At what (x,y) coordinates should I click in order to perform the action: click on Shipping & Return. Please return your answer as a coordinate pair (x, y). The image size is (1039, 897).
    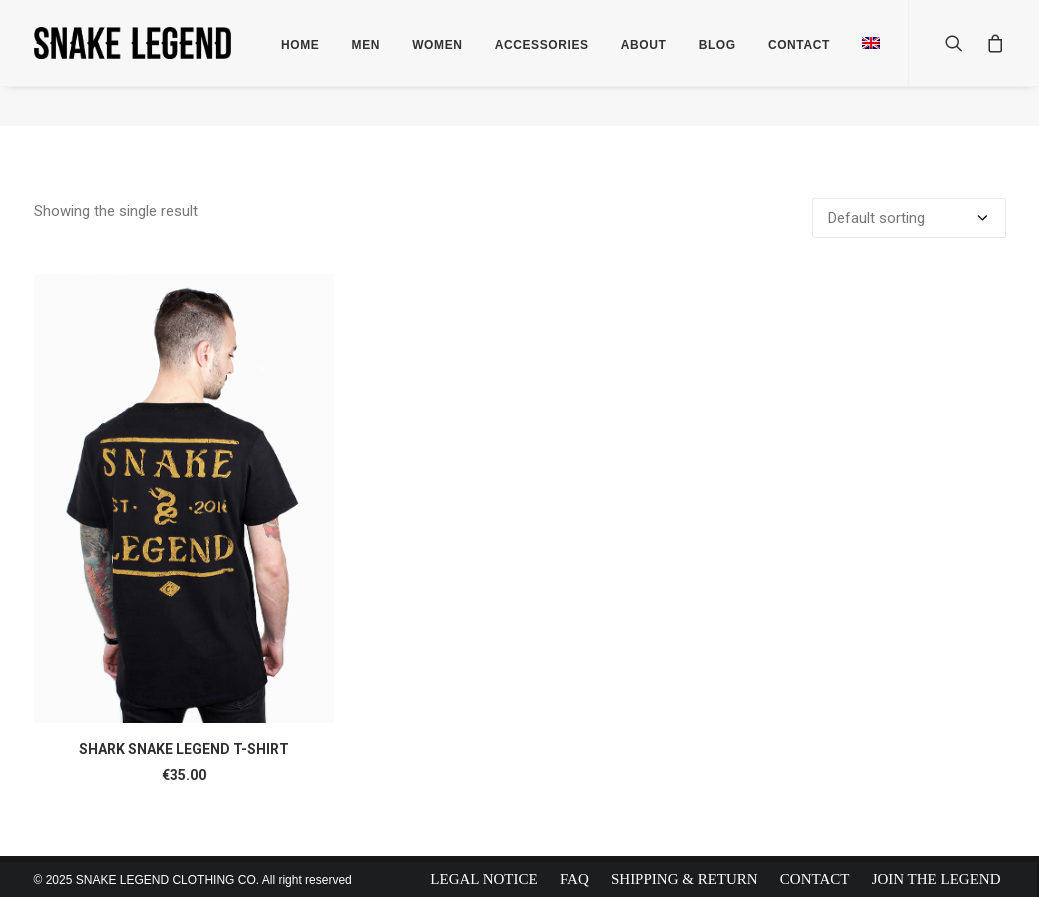
    Looking at the image, I should click on (684, 879).